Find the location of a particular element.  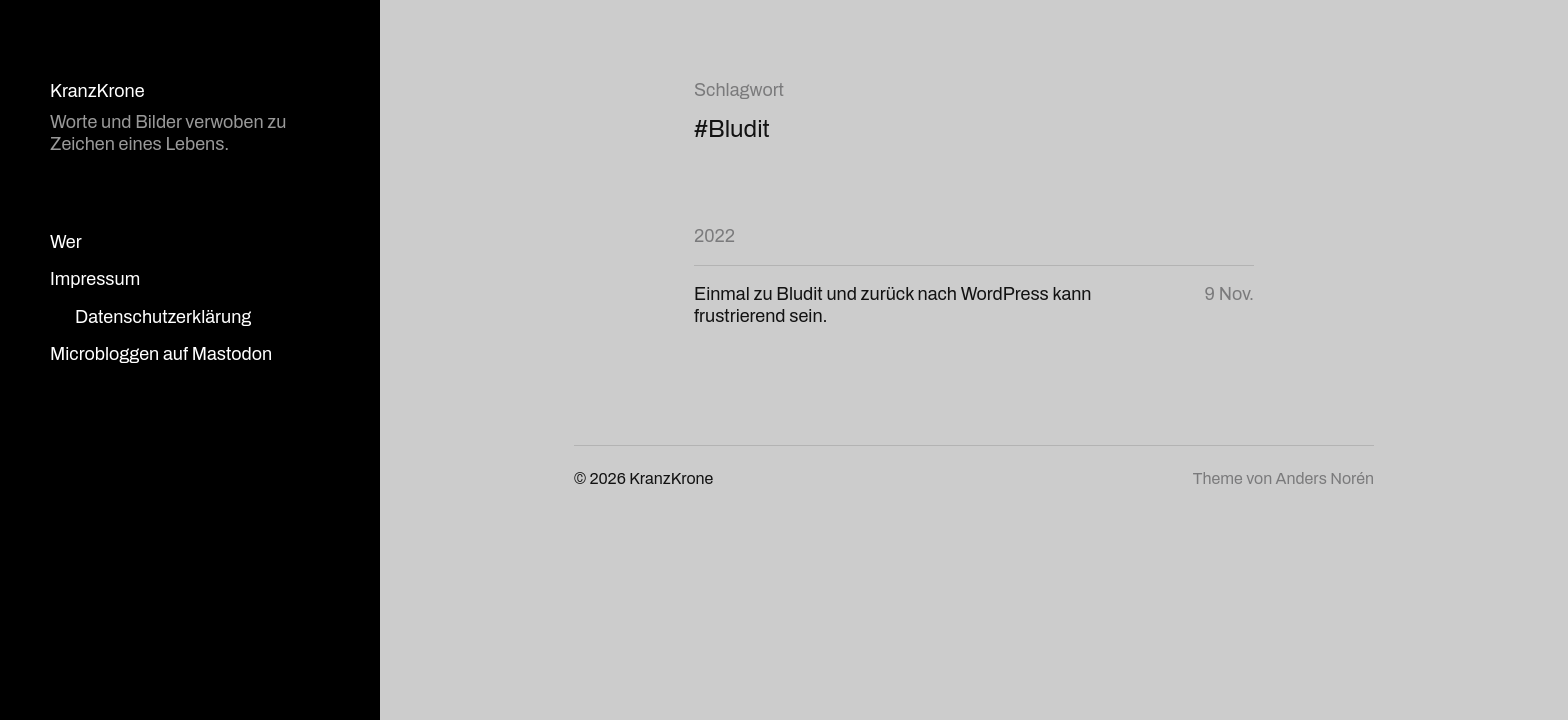

Anders Norén is located at coordinates (1325, 478).